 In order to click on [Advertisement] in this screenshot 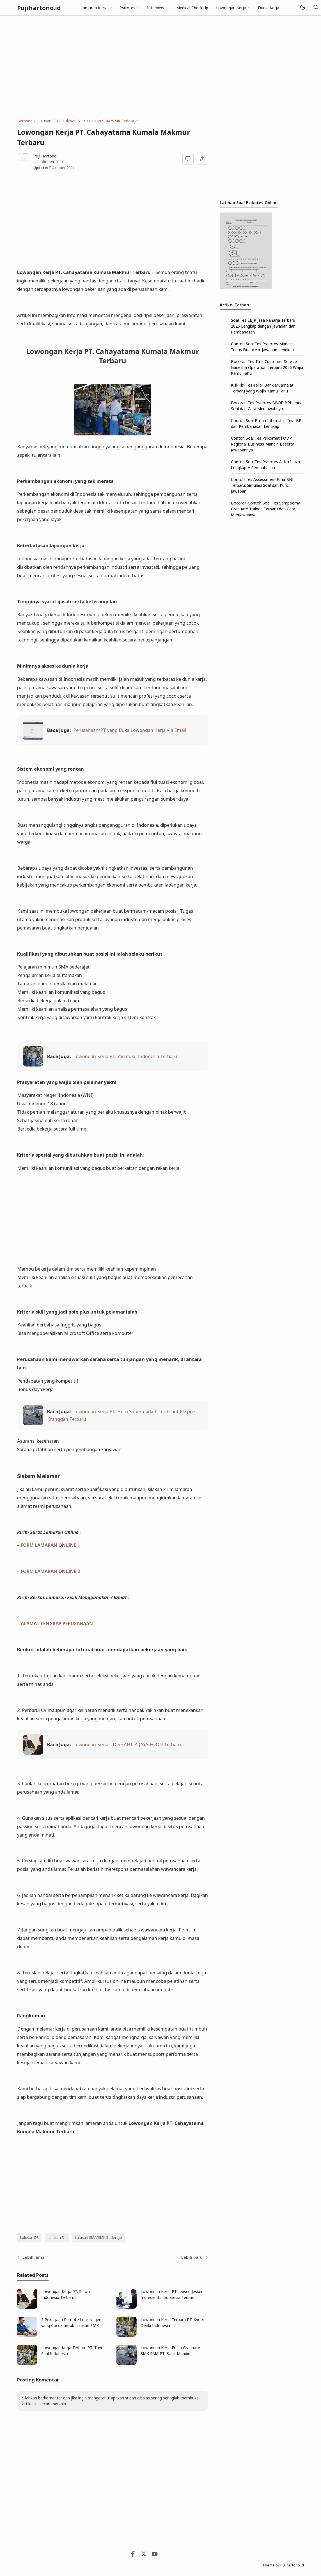, I will do `click(160, 67)`.